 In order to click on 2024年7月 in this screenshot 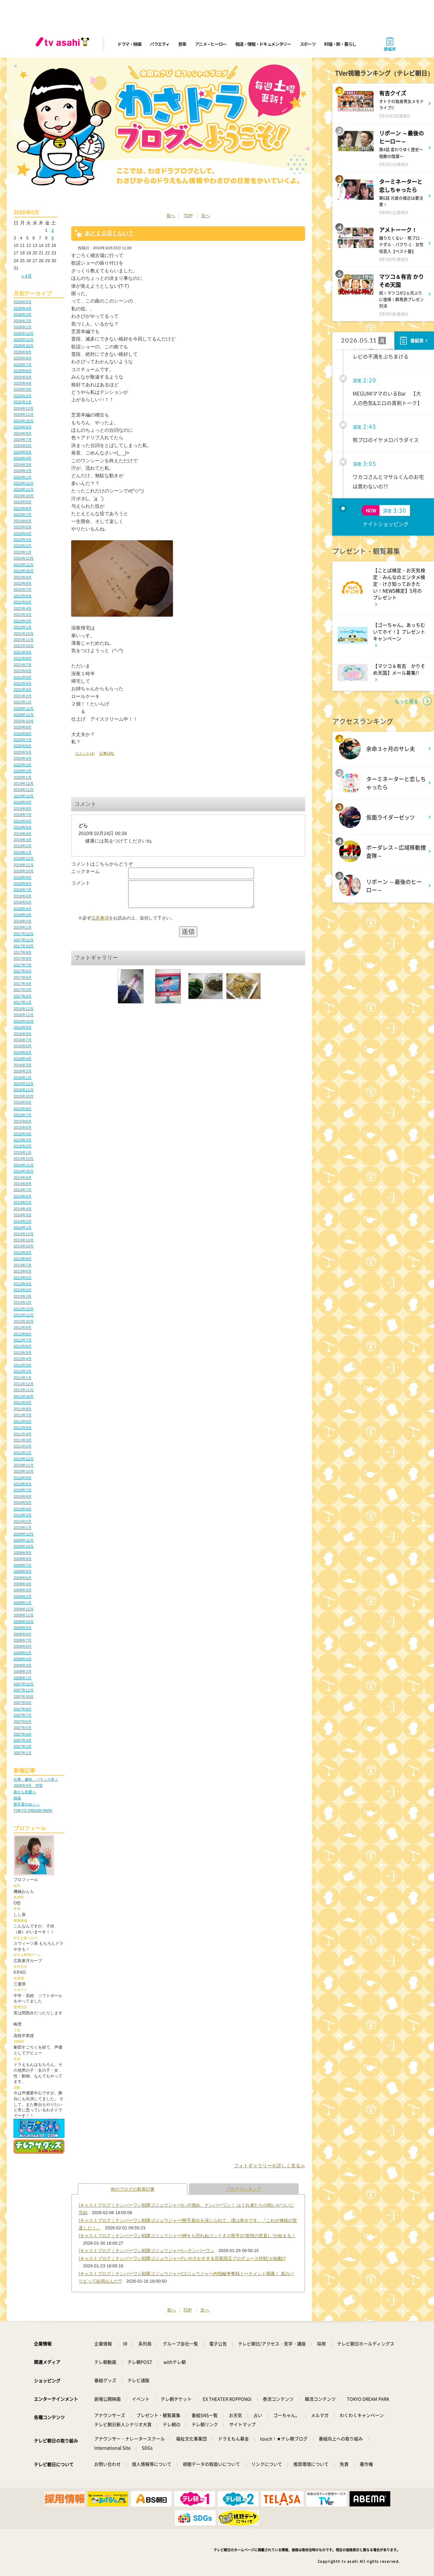, I will do `click(23, 440)`.